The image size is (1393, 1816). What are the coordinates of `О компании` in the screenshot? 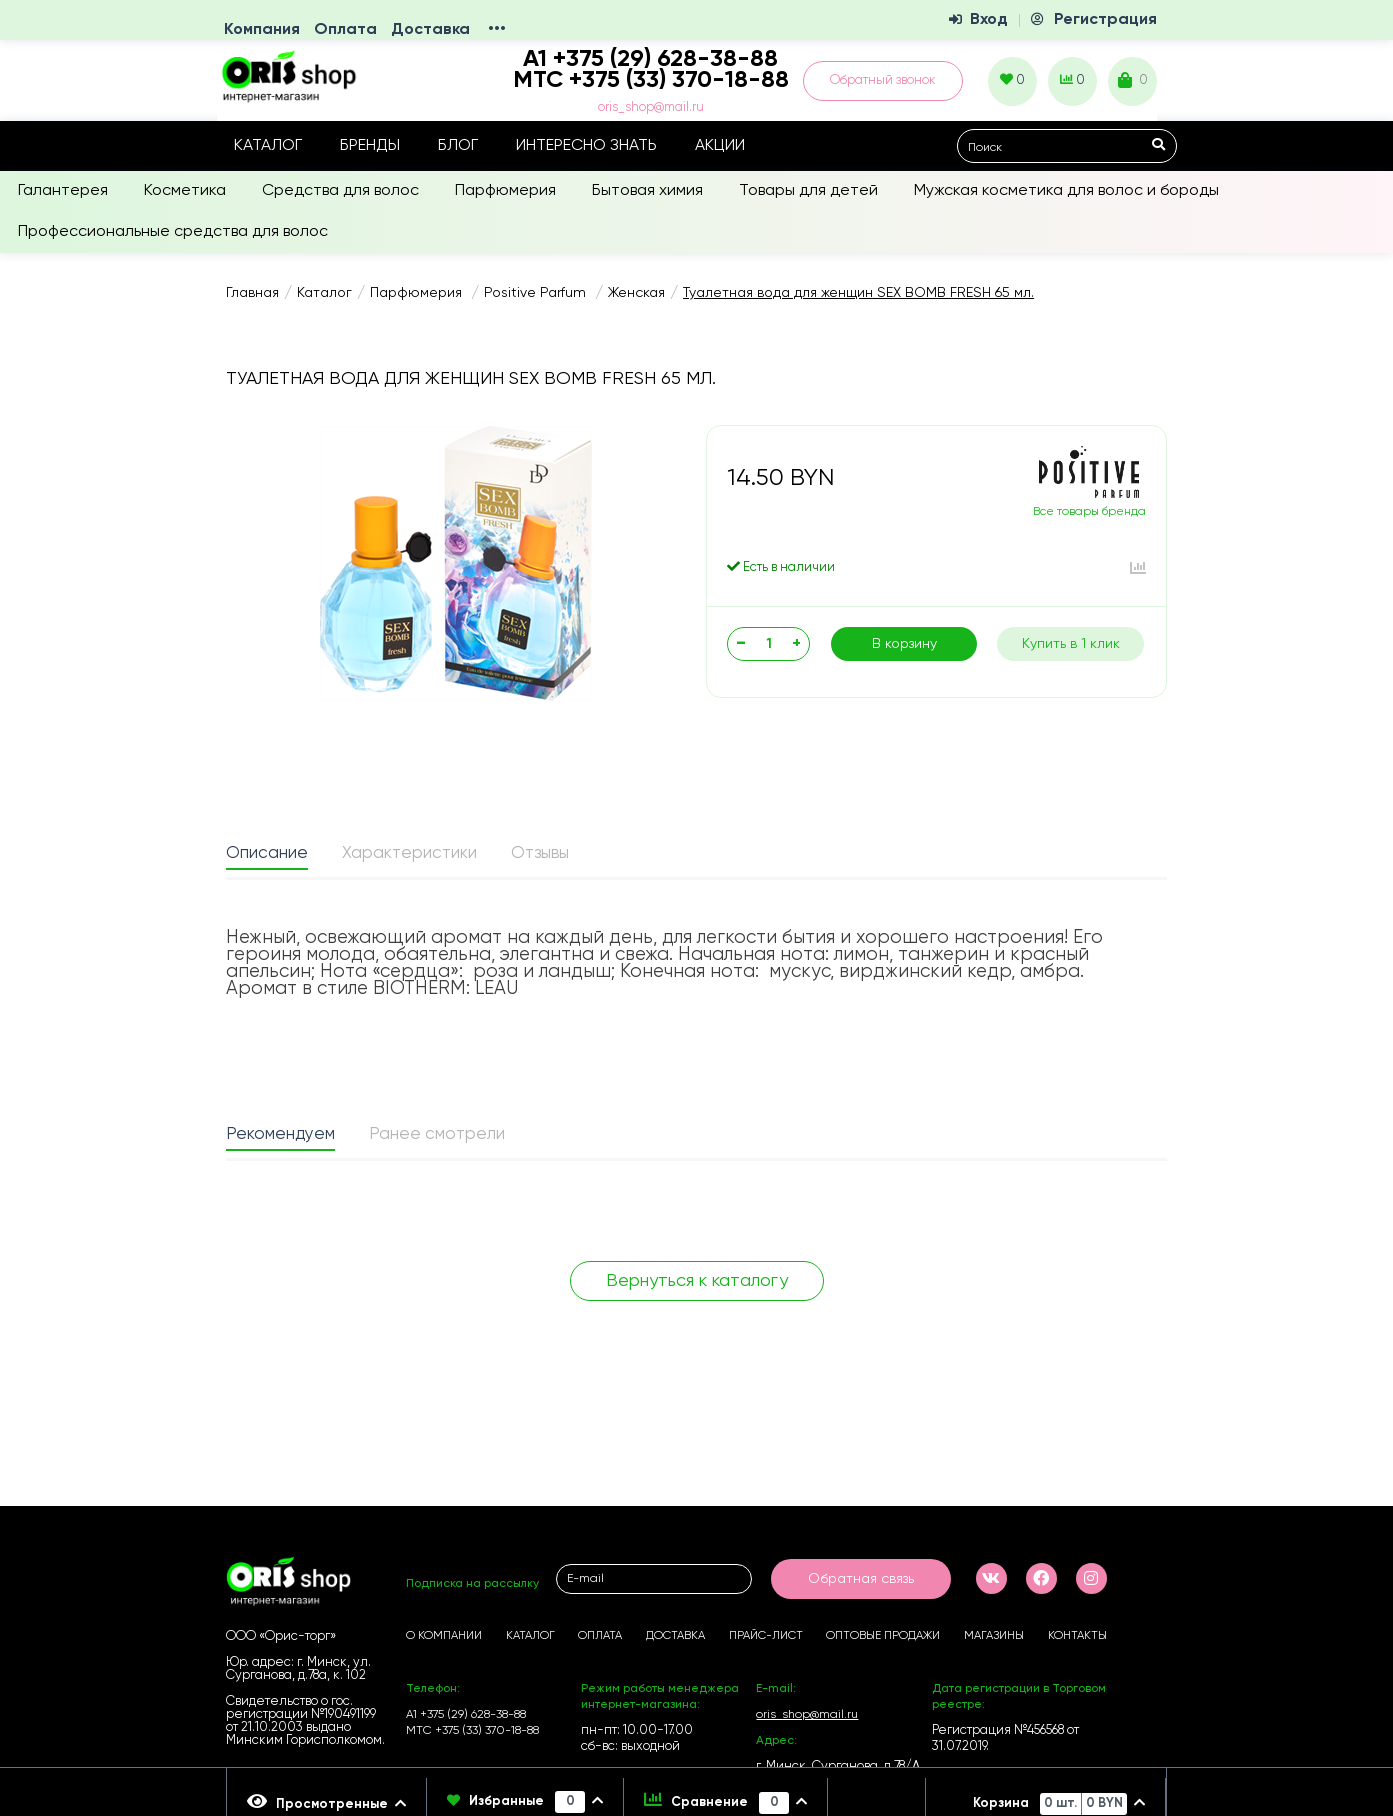 It's located at (444, 1636).